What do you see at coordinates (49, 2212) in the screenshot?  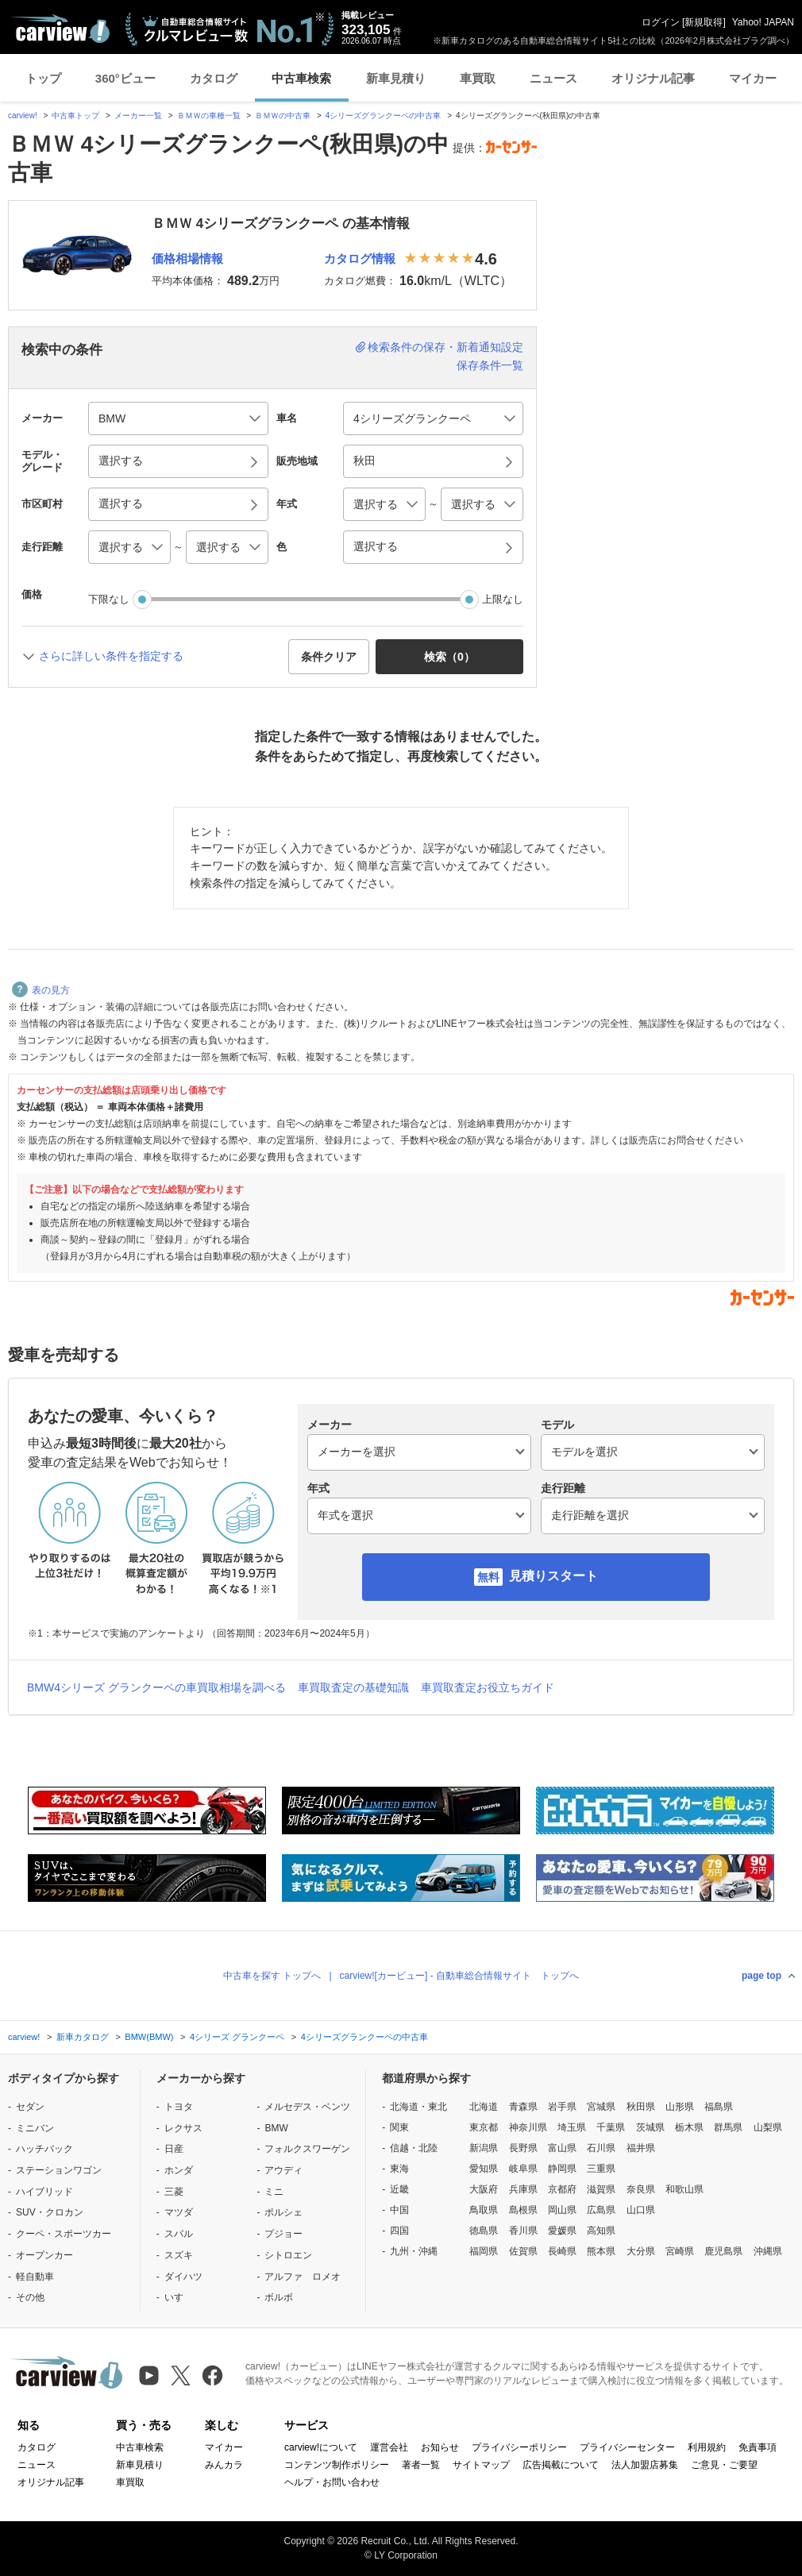 I see `SUV・クロカン` at bounding box center [49, 2212].